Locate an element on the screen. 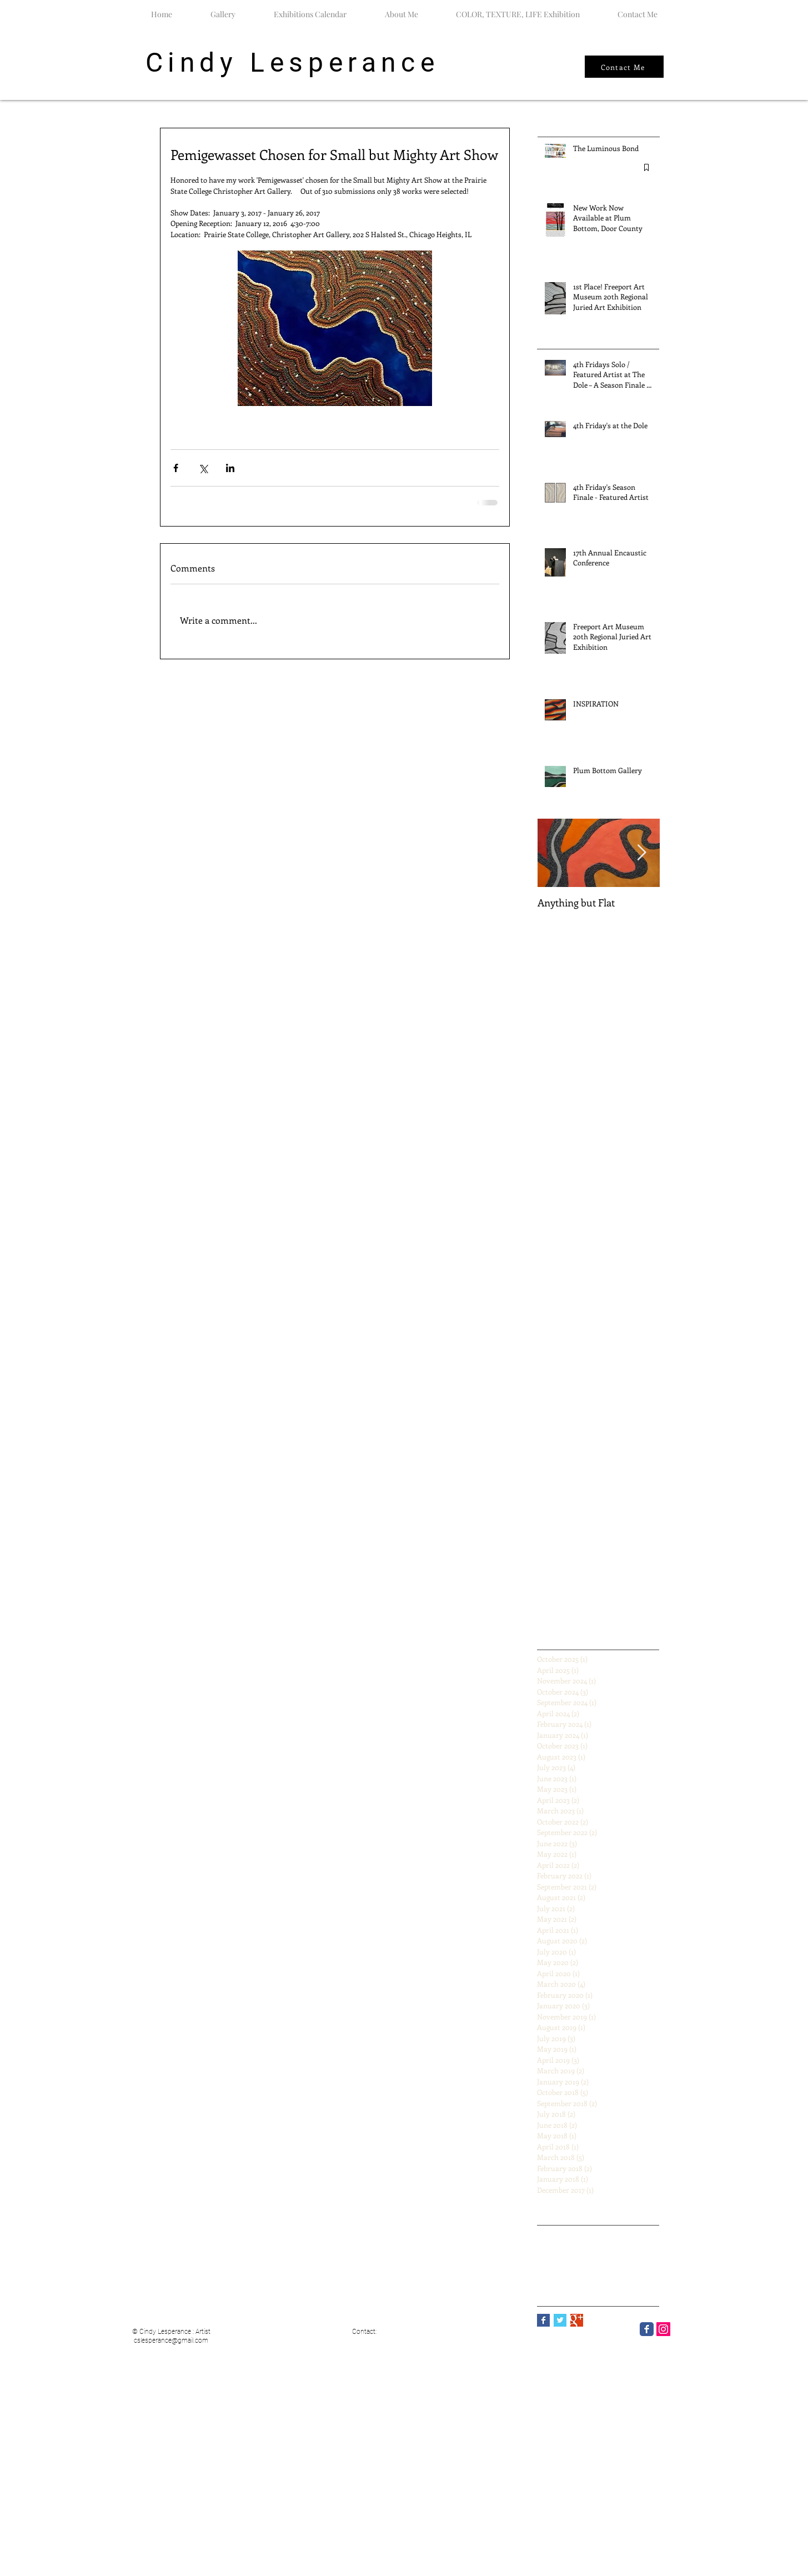  [Share via Facebook] is located at coordinates (175, 468).